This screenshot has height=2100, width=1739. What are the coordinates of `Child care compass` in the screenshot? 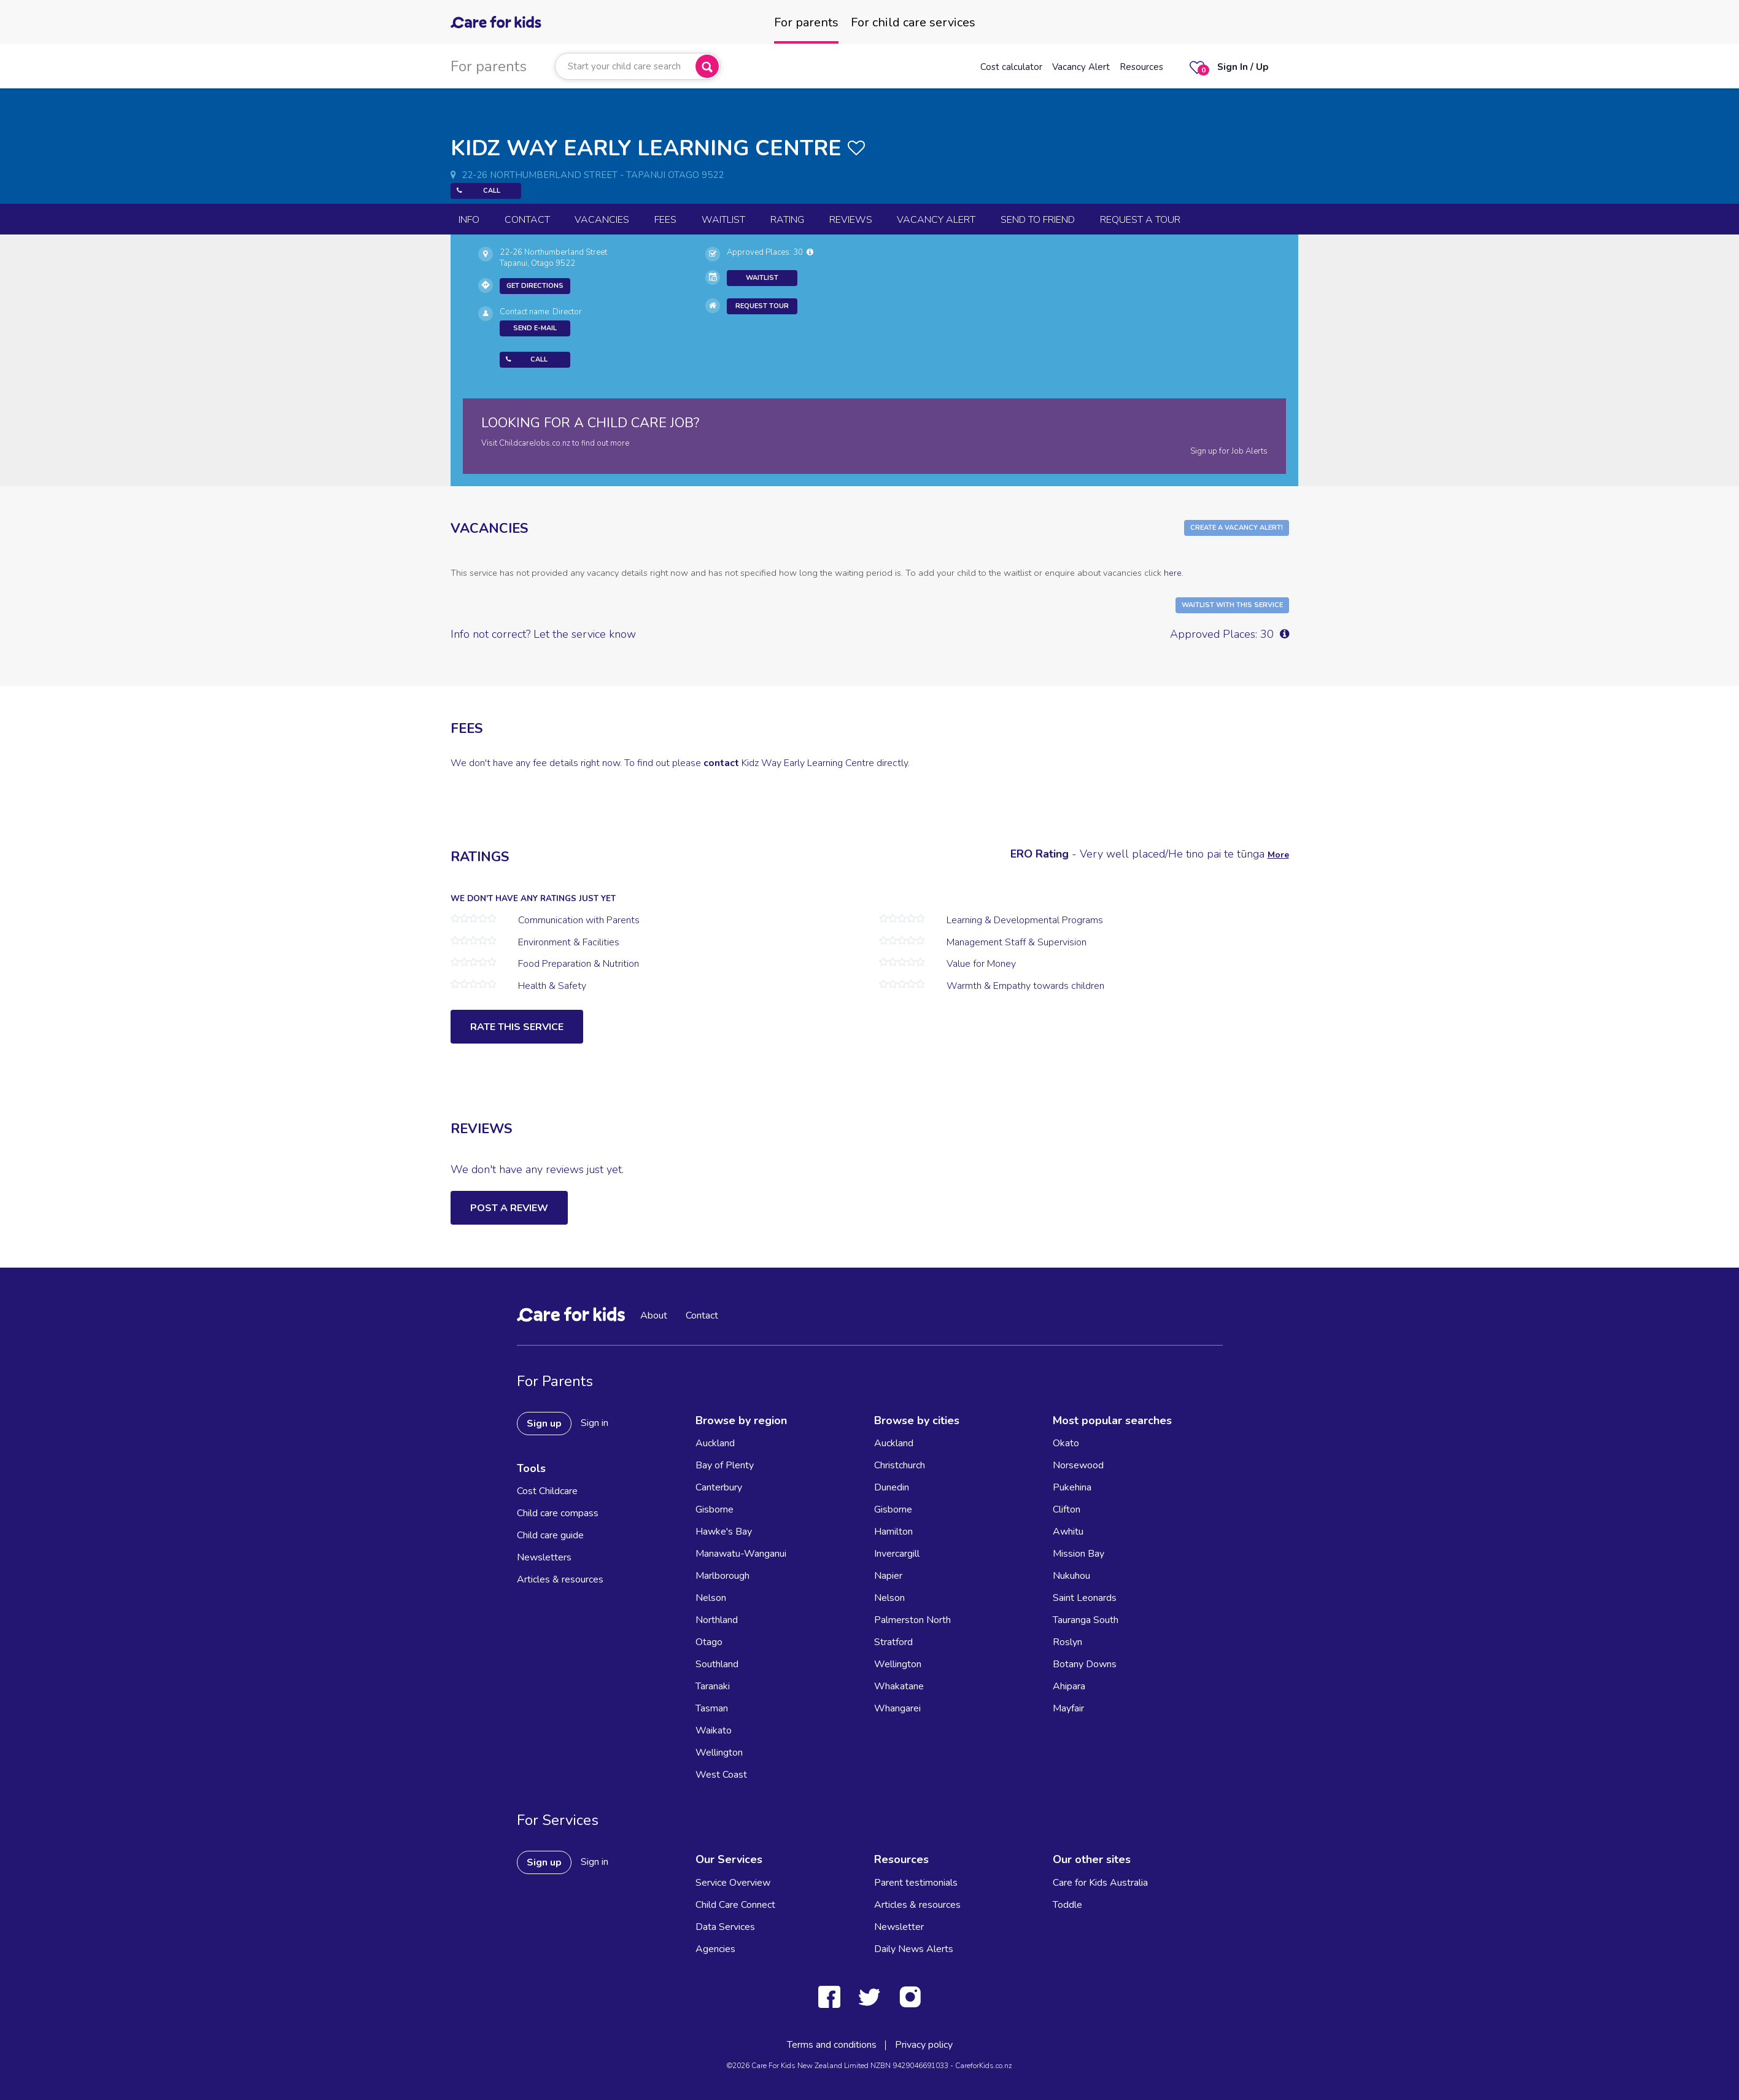 It's located at (557, 1513).